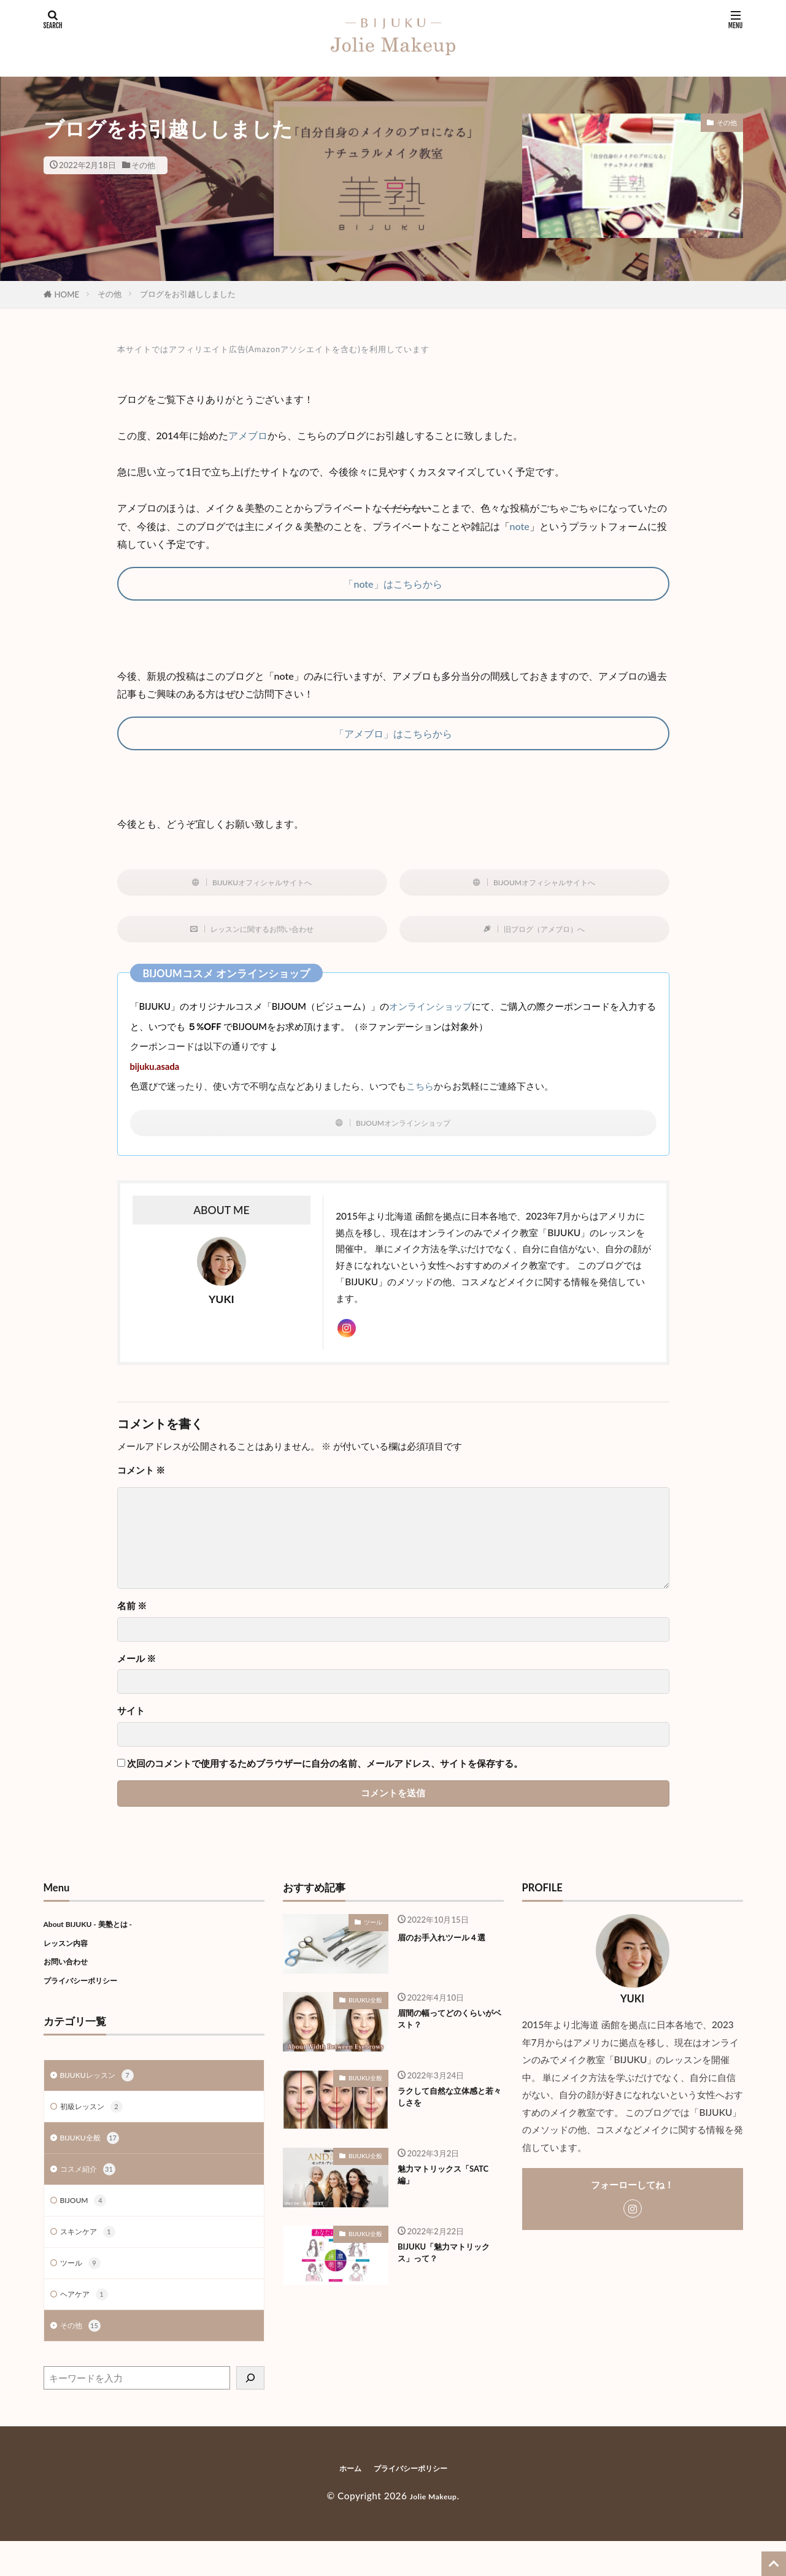 Image resolution: width=786 pixels, height=2576 pixels. Describe the element at coordinates (450, 2040) in the screenshot. I see `眉間の幅ってどのくらいがベスト？` at that location.